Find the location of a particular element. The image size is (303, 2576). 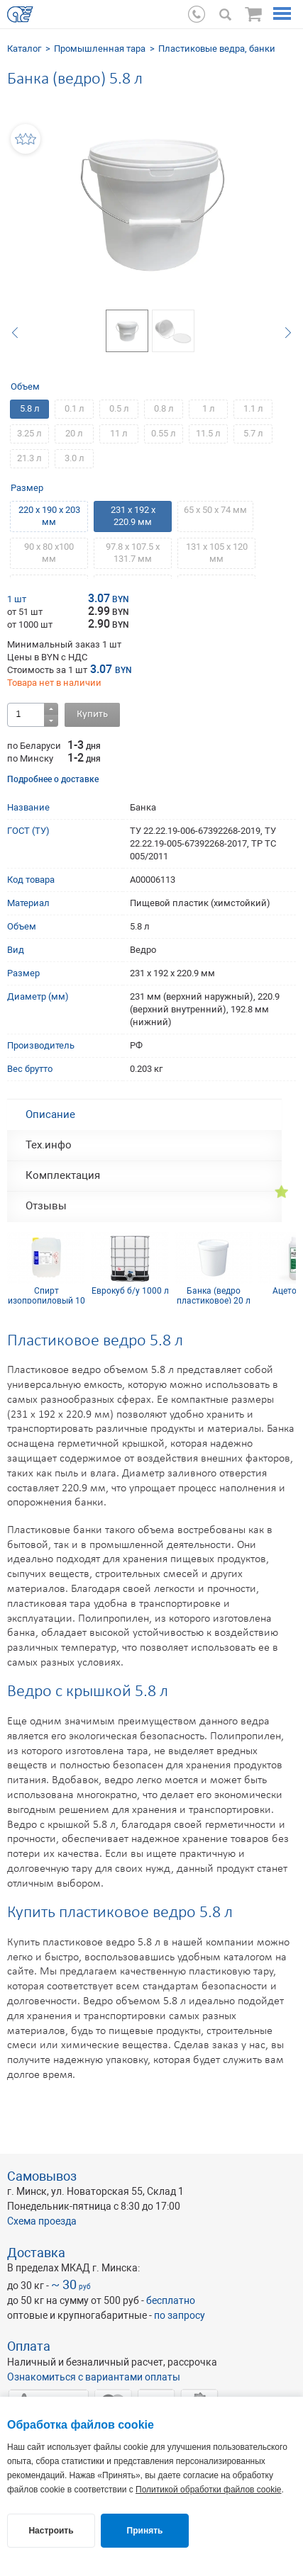

0.5 л is located at coordinates (119, 408).